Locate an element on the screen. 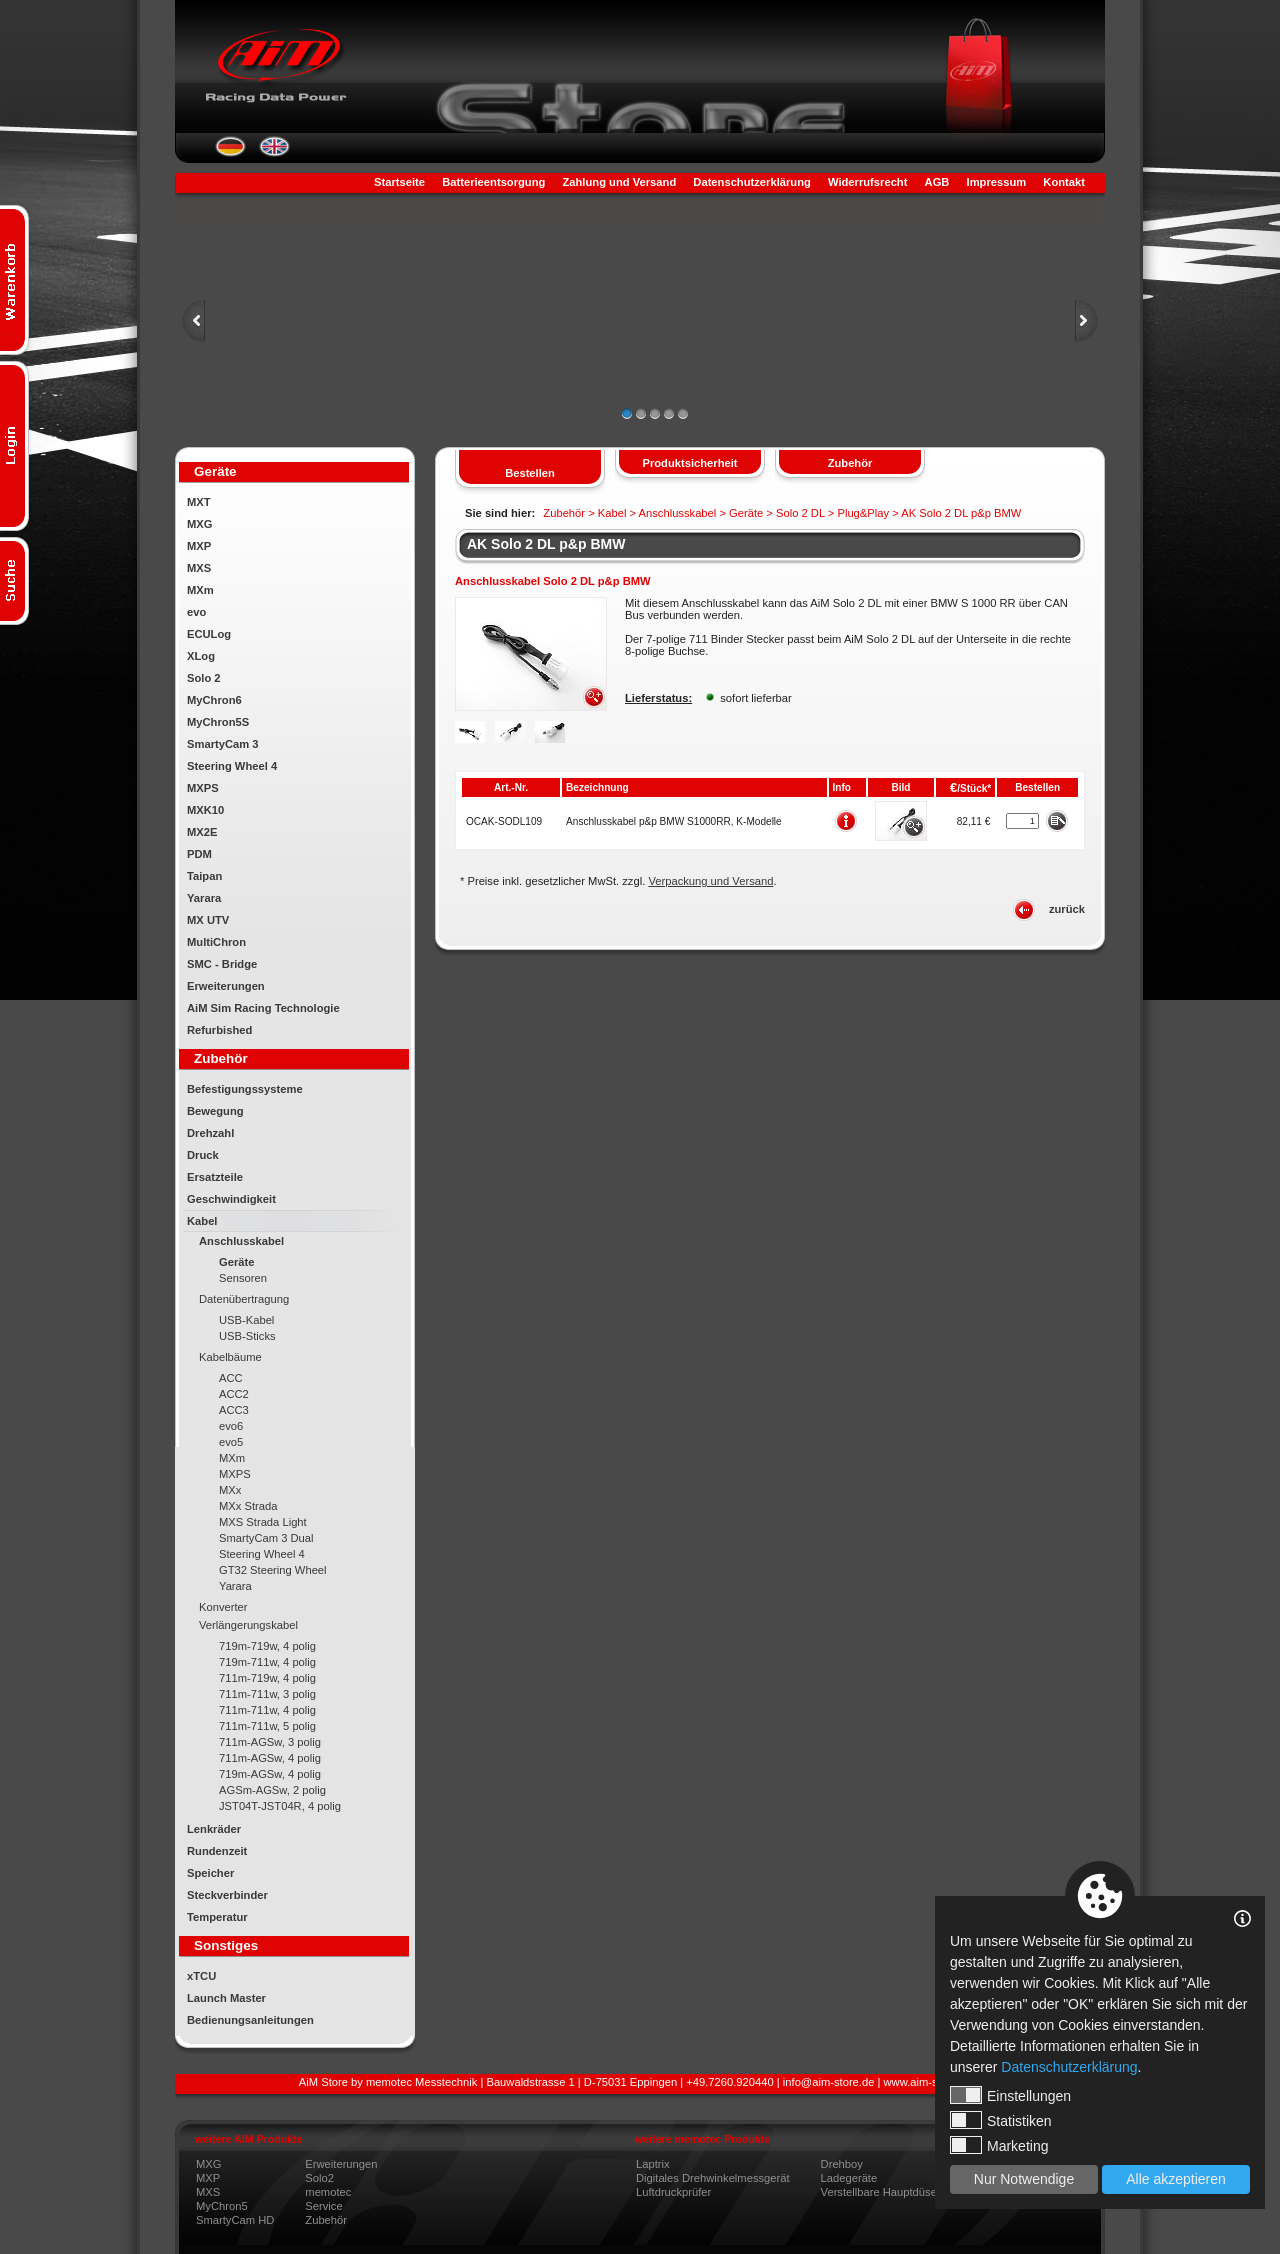 This screenshot has height=2254, width=1280. Datenübertragung is located at coordinates (244, 1299).